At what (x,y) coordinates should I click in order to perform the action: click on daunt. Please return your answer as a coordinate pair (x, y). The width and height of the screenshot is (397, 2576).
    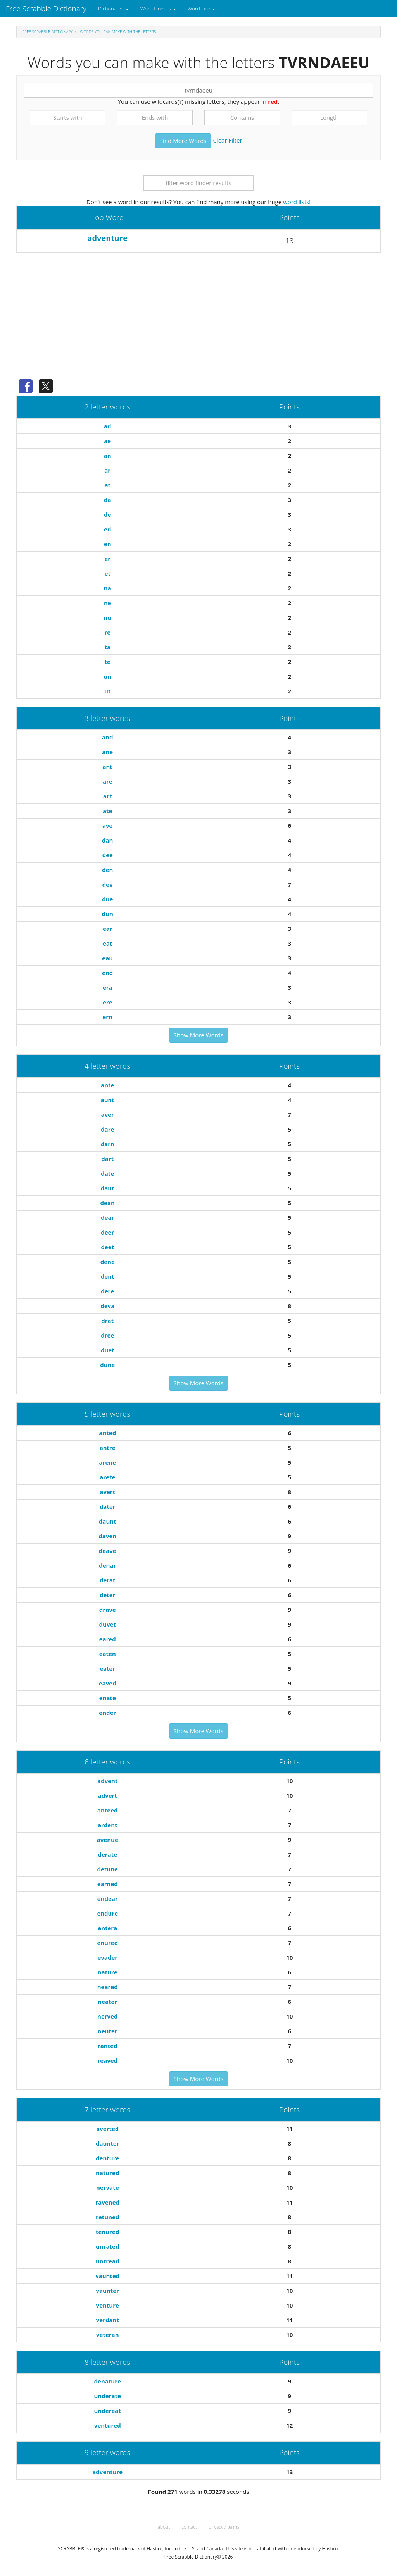
    Looking at the image, I should click on (107, 1521).